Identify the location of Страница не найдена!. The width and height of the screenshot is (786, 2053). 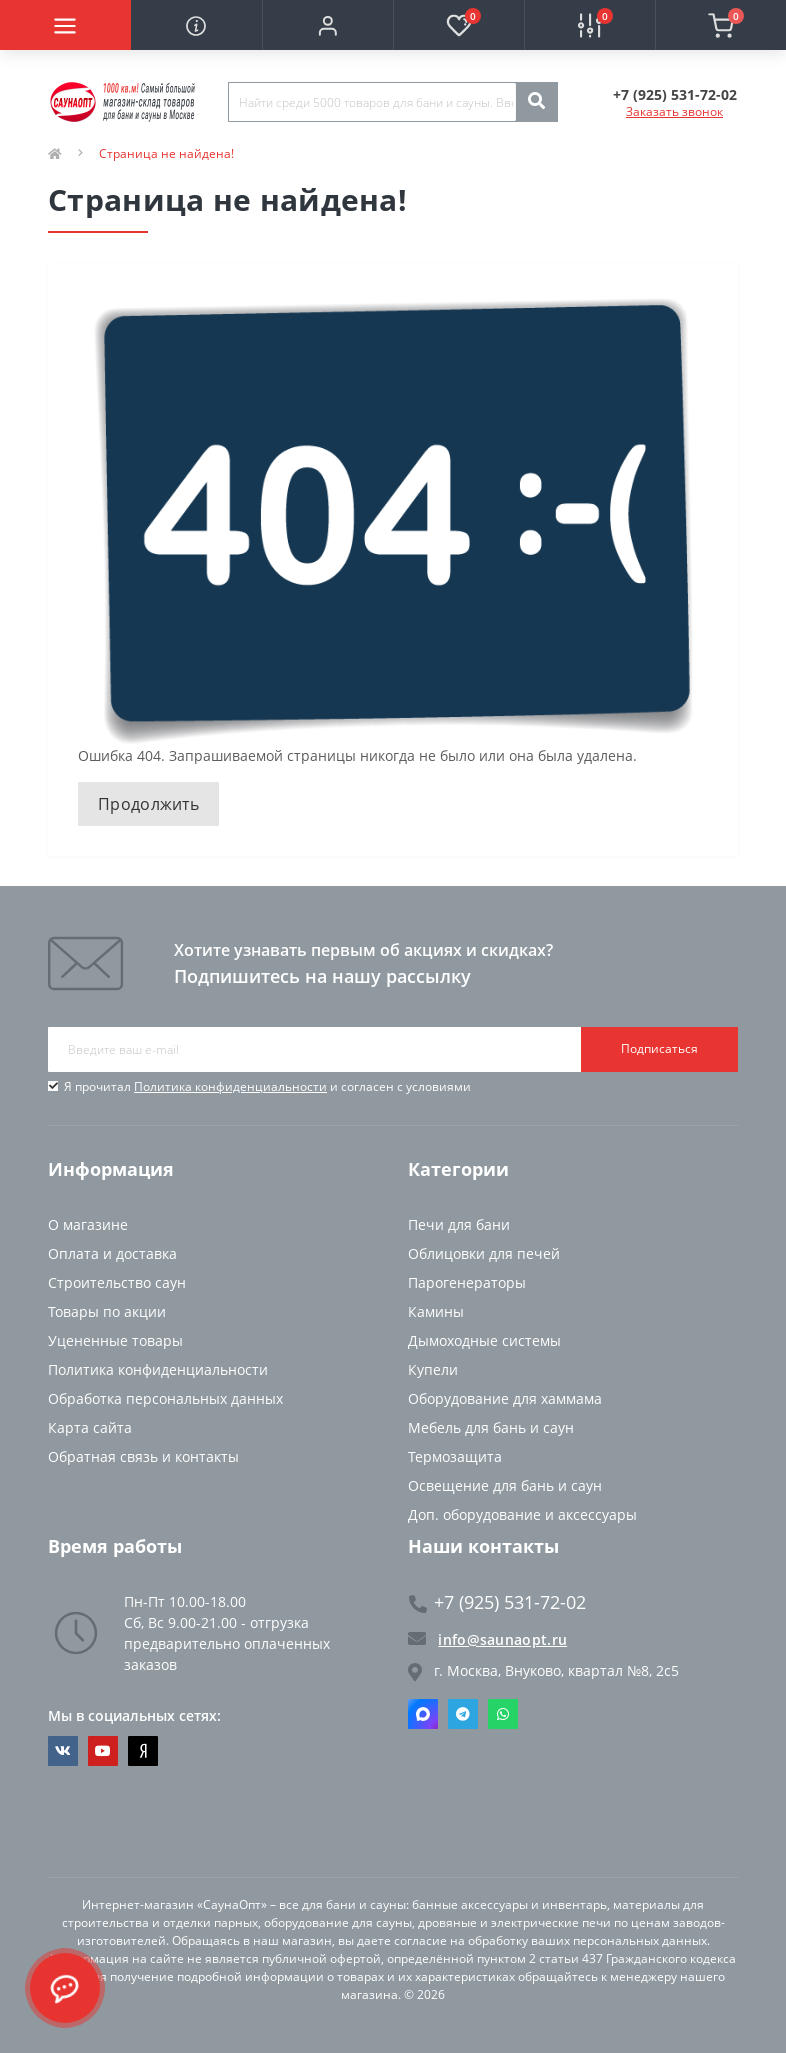
(166, 153).